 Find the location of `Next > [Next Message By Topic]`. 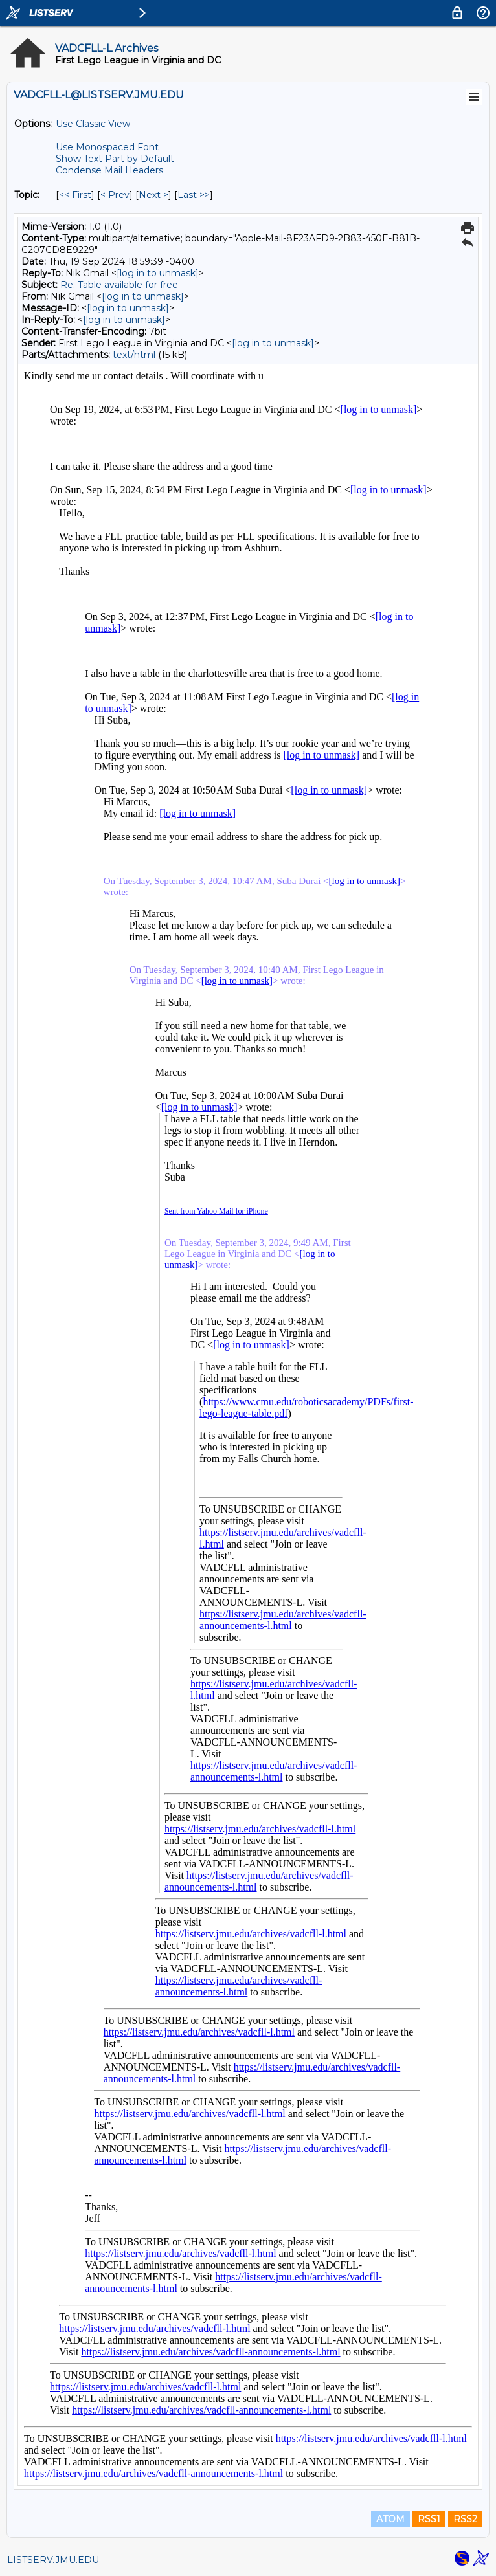

Next > [Next Message By Topic] is located at coordinates (153, 195).